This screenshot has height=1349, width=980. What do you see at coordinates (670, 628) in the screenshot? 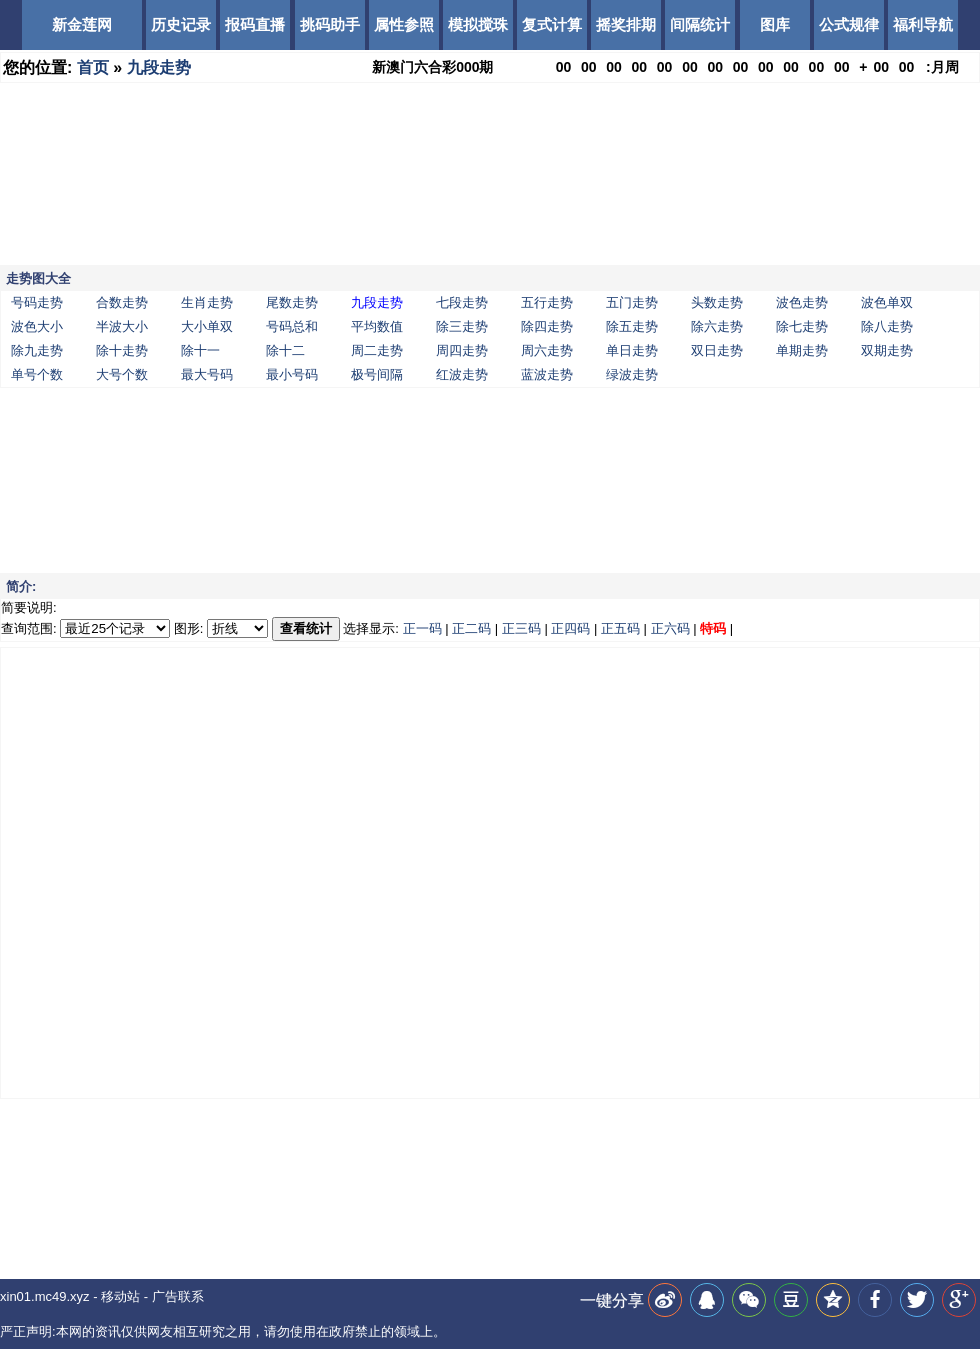
I see `正六码` at bounding box center [670, 628].